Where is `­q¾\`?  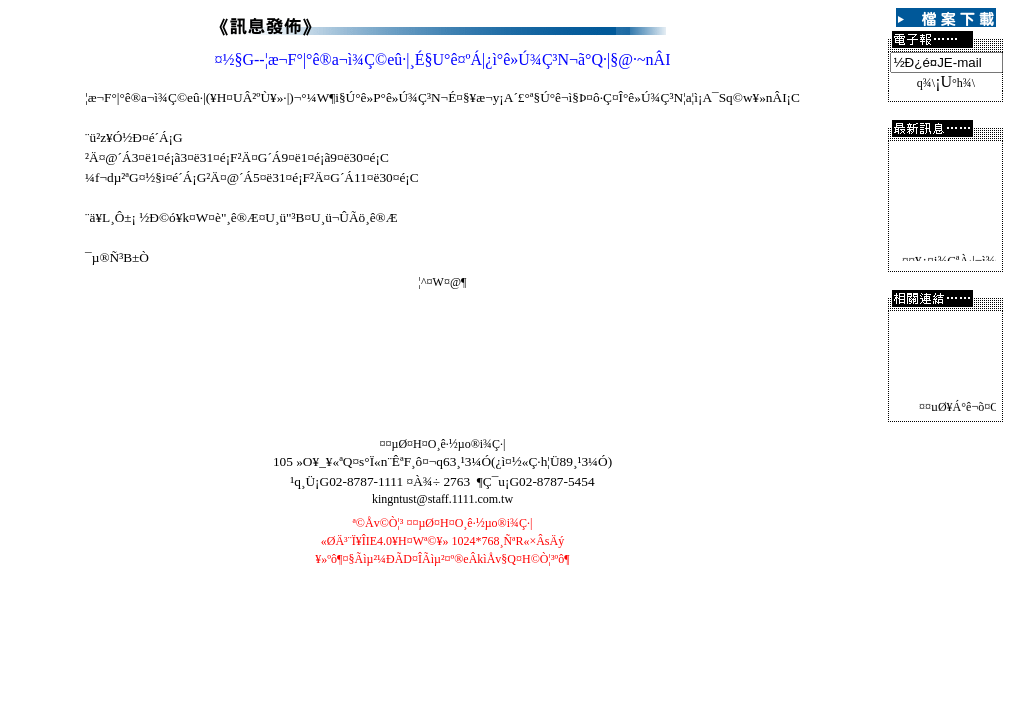
­q¾\ is located at coordinates (926, 83).